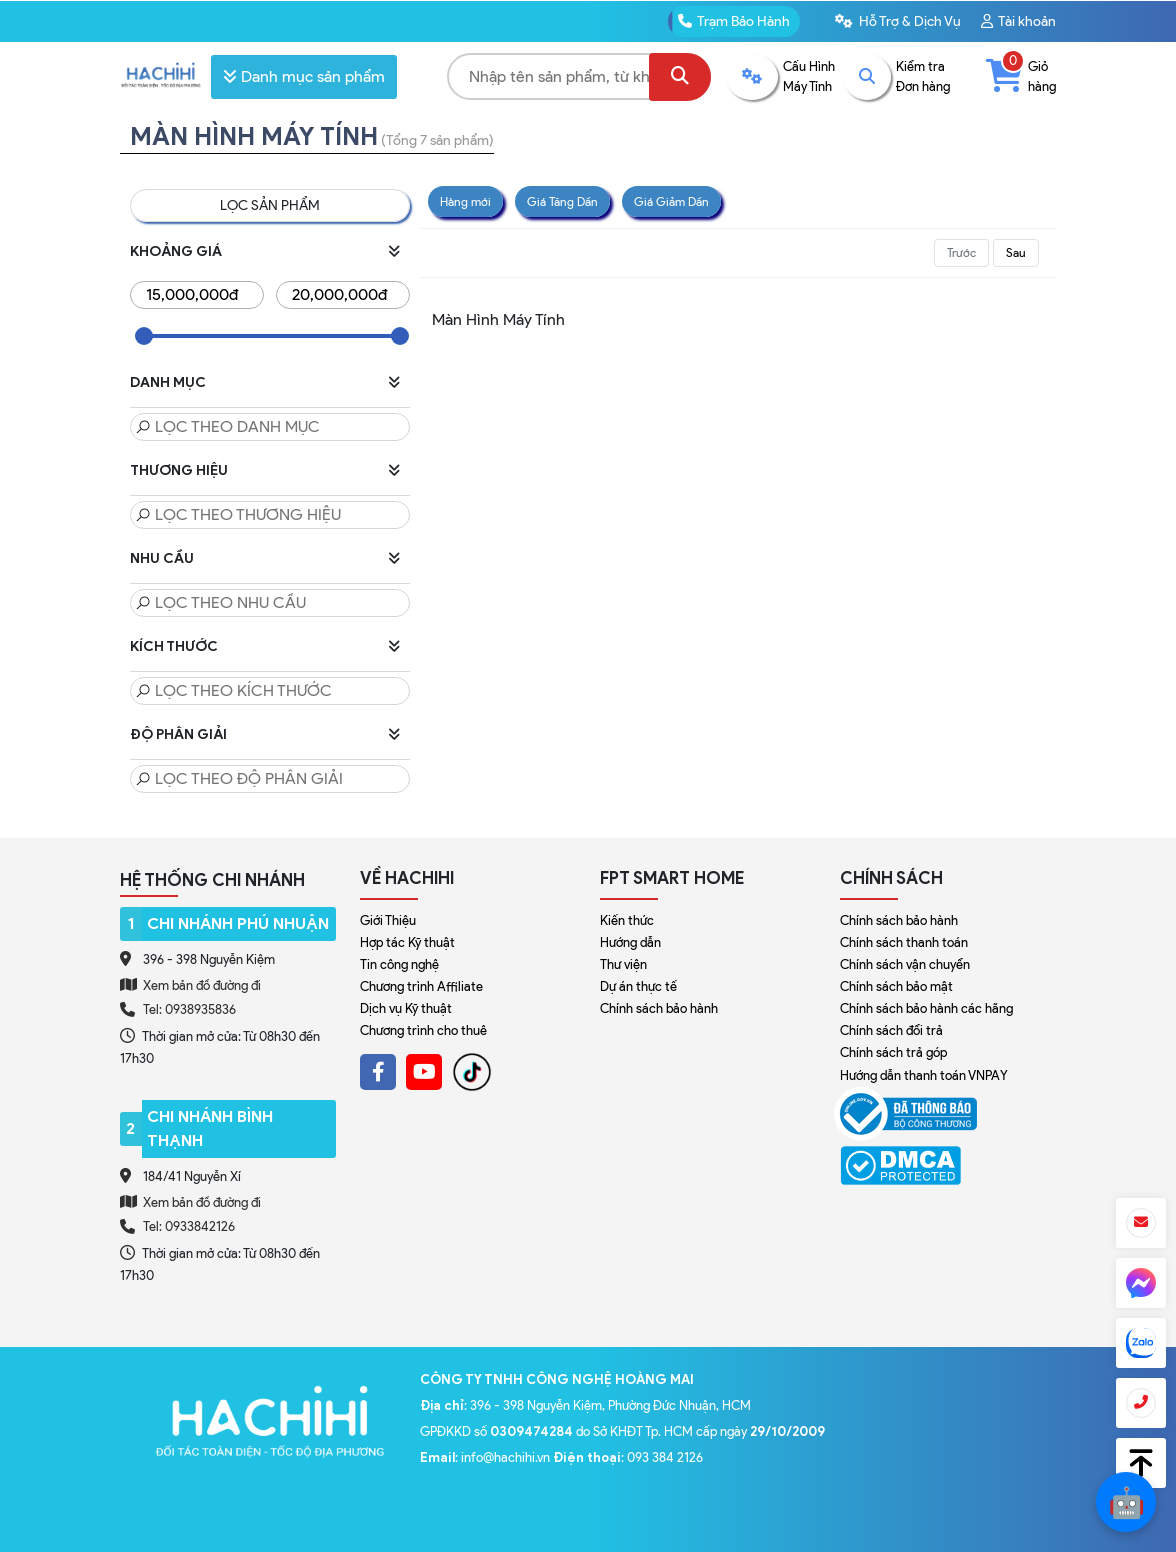  I want to click on Xem bản đồ đường đi, so click(190, 985).